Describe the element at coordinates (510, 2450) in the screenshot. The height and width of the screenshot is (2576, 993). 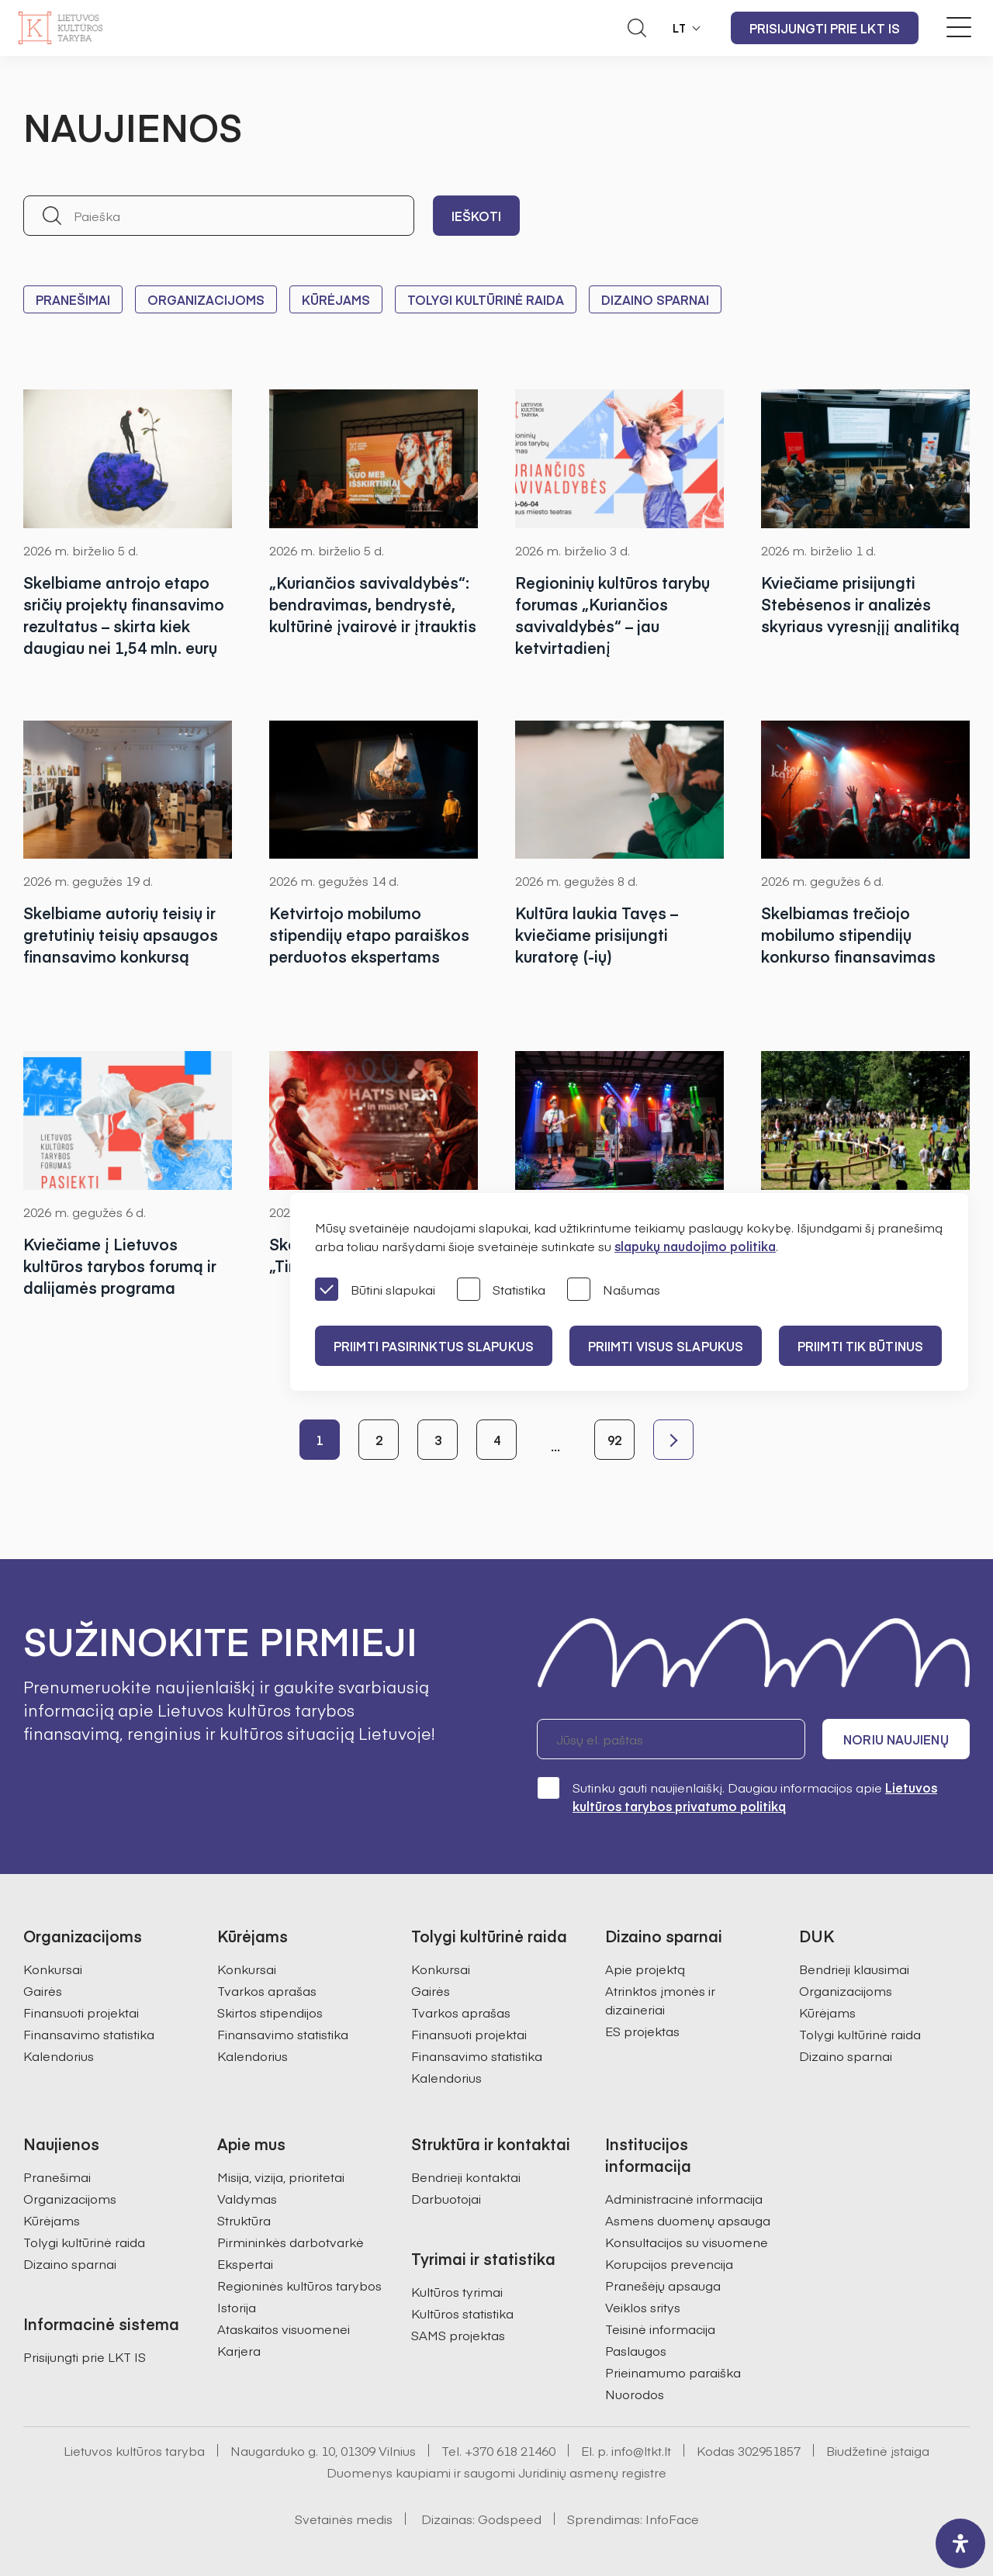
I see `+370 618 21460` at that location.